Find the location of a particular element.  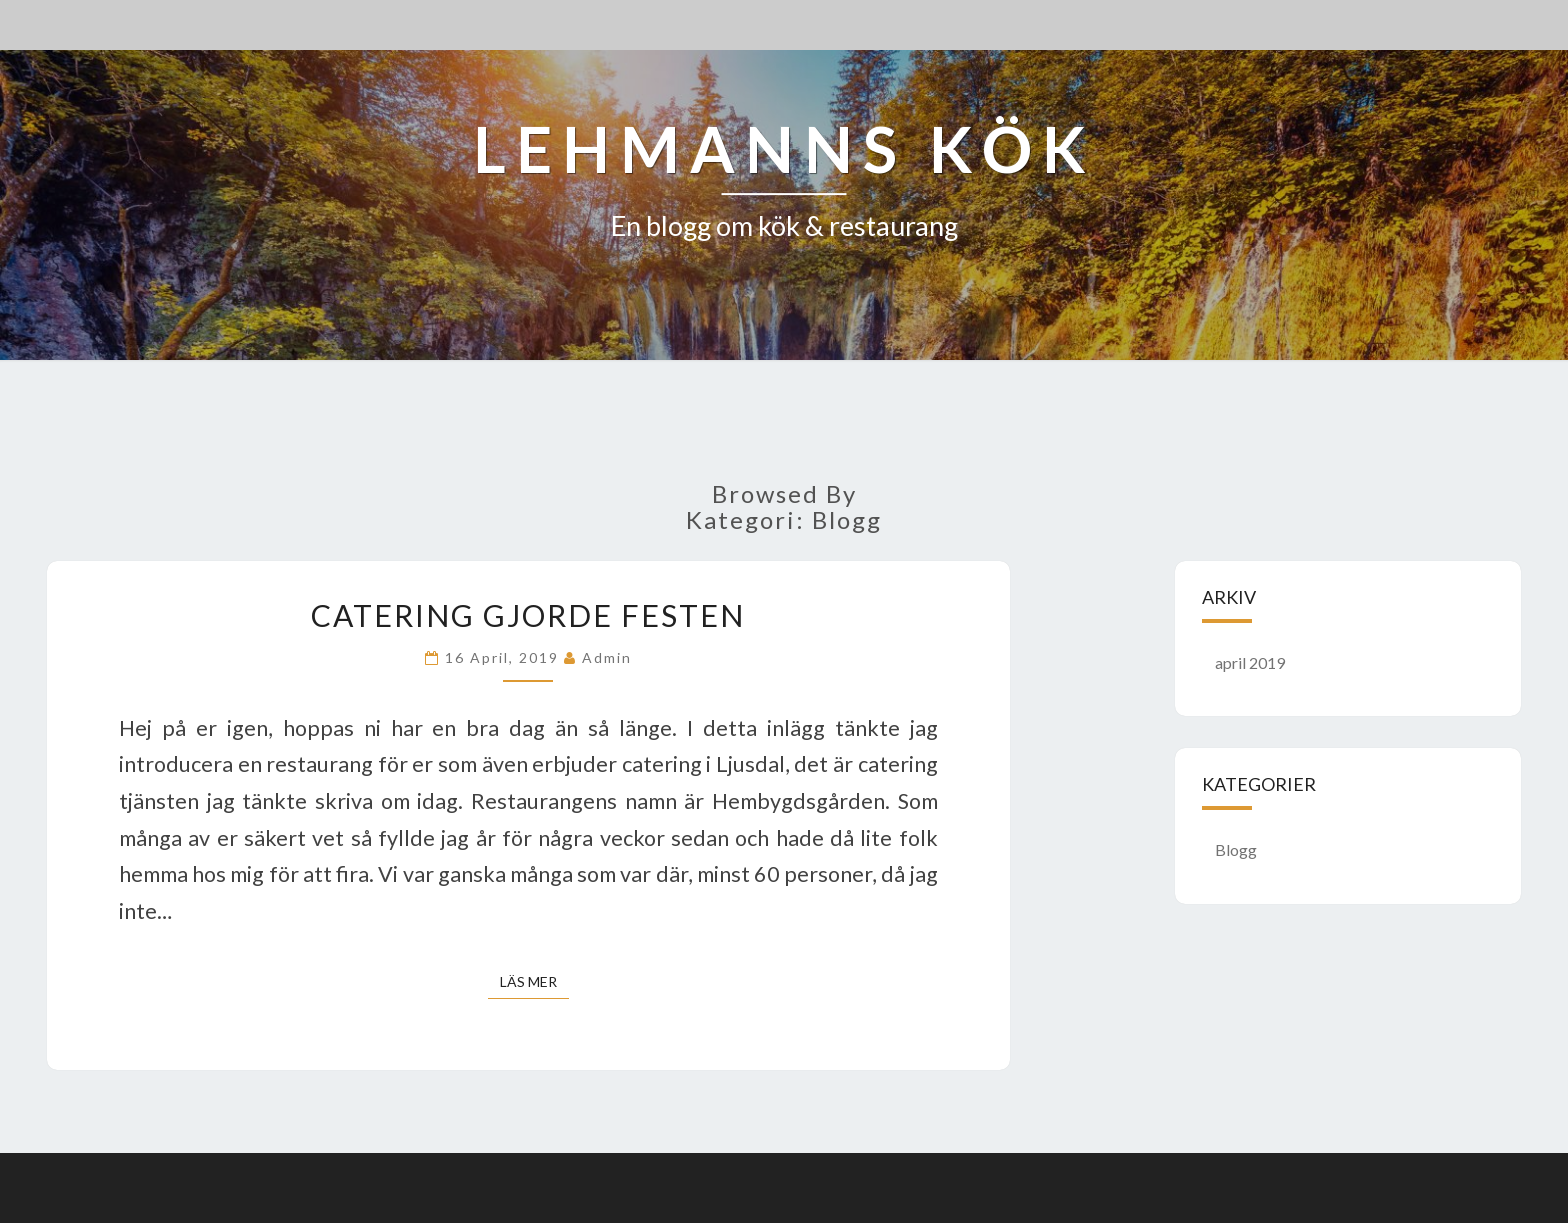

admin is located at coordinates (607, 657).